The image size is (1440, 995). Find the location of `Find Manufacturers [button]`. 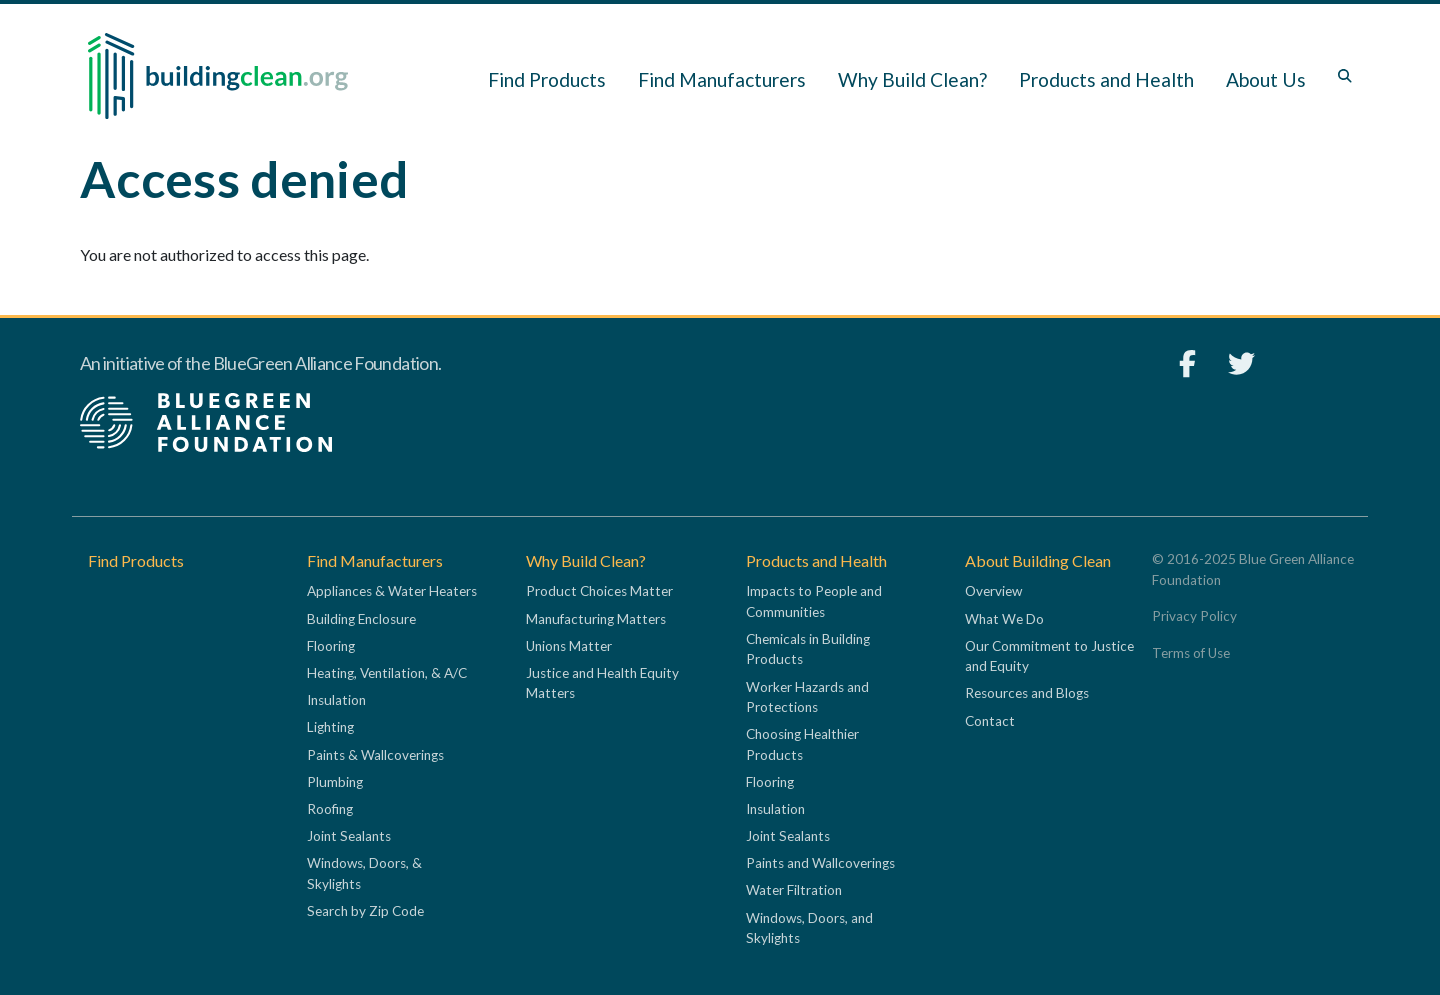

Find Manufacturers [button] is located at coordinates (722, 79).